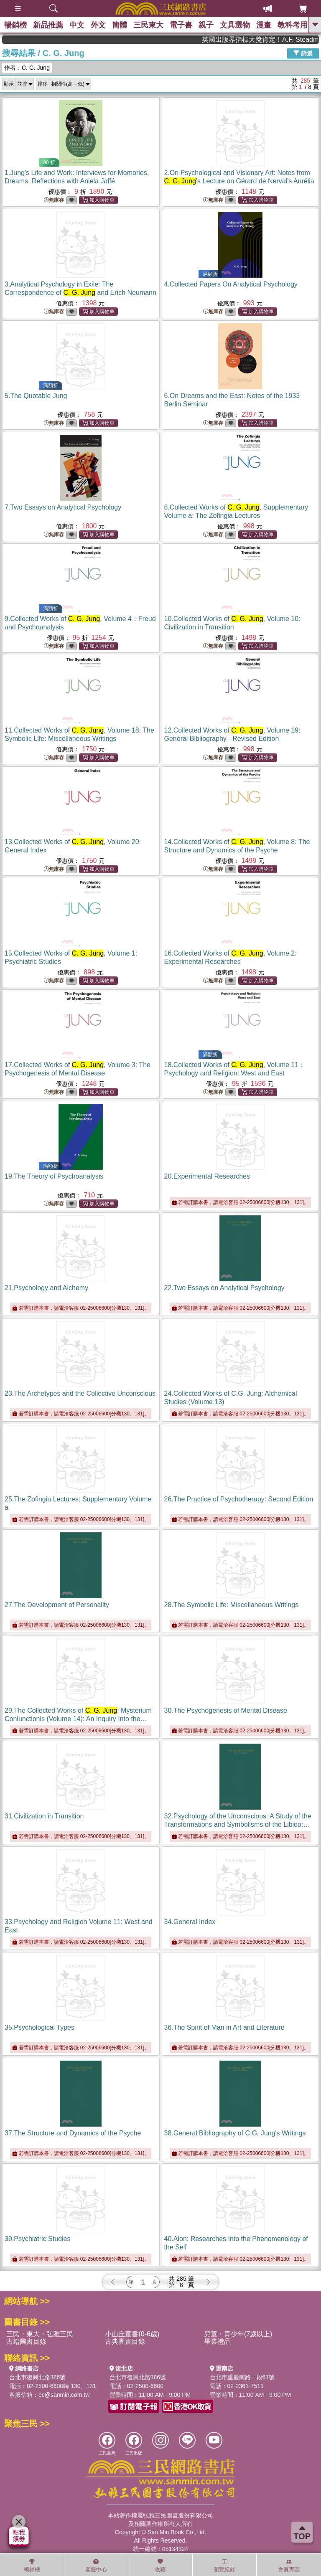 The image size is (321, 2576). What do you see at coordinates (225, 1710) in the screenshot?
I see `30.` at bounding box center [225, 1710].